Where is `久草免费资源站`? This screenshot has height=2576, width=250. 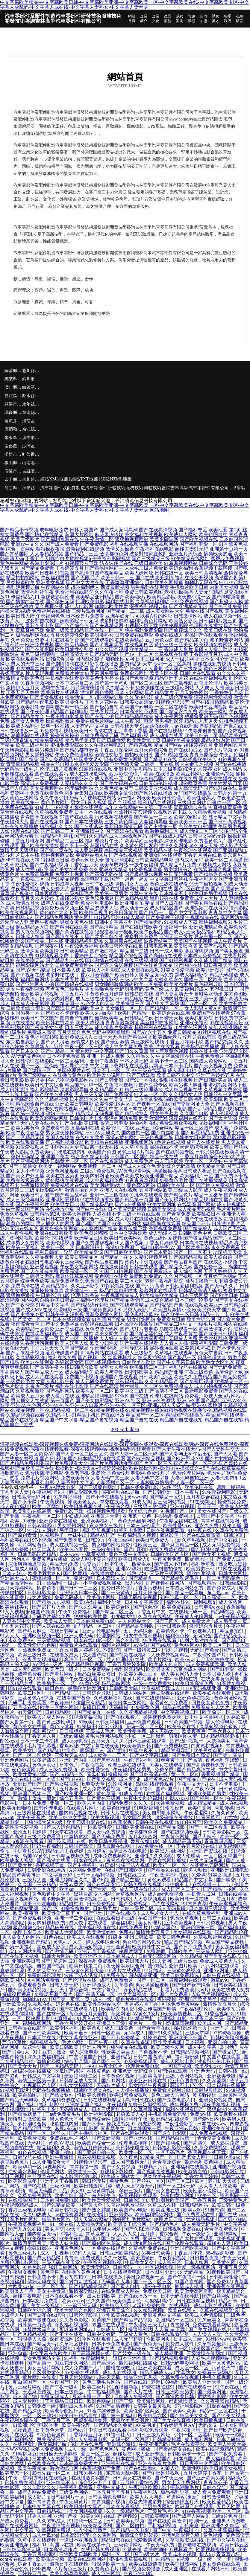
久草免费资源站 is located at coordinates (35, 2195).